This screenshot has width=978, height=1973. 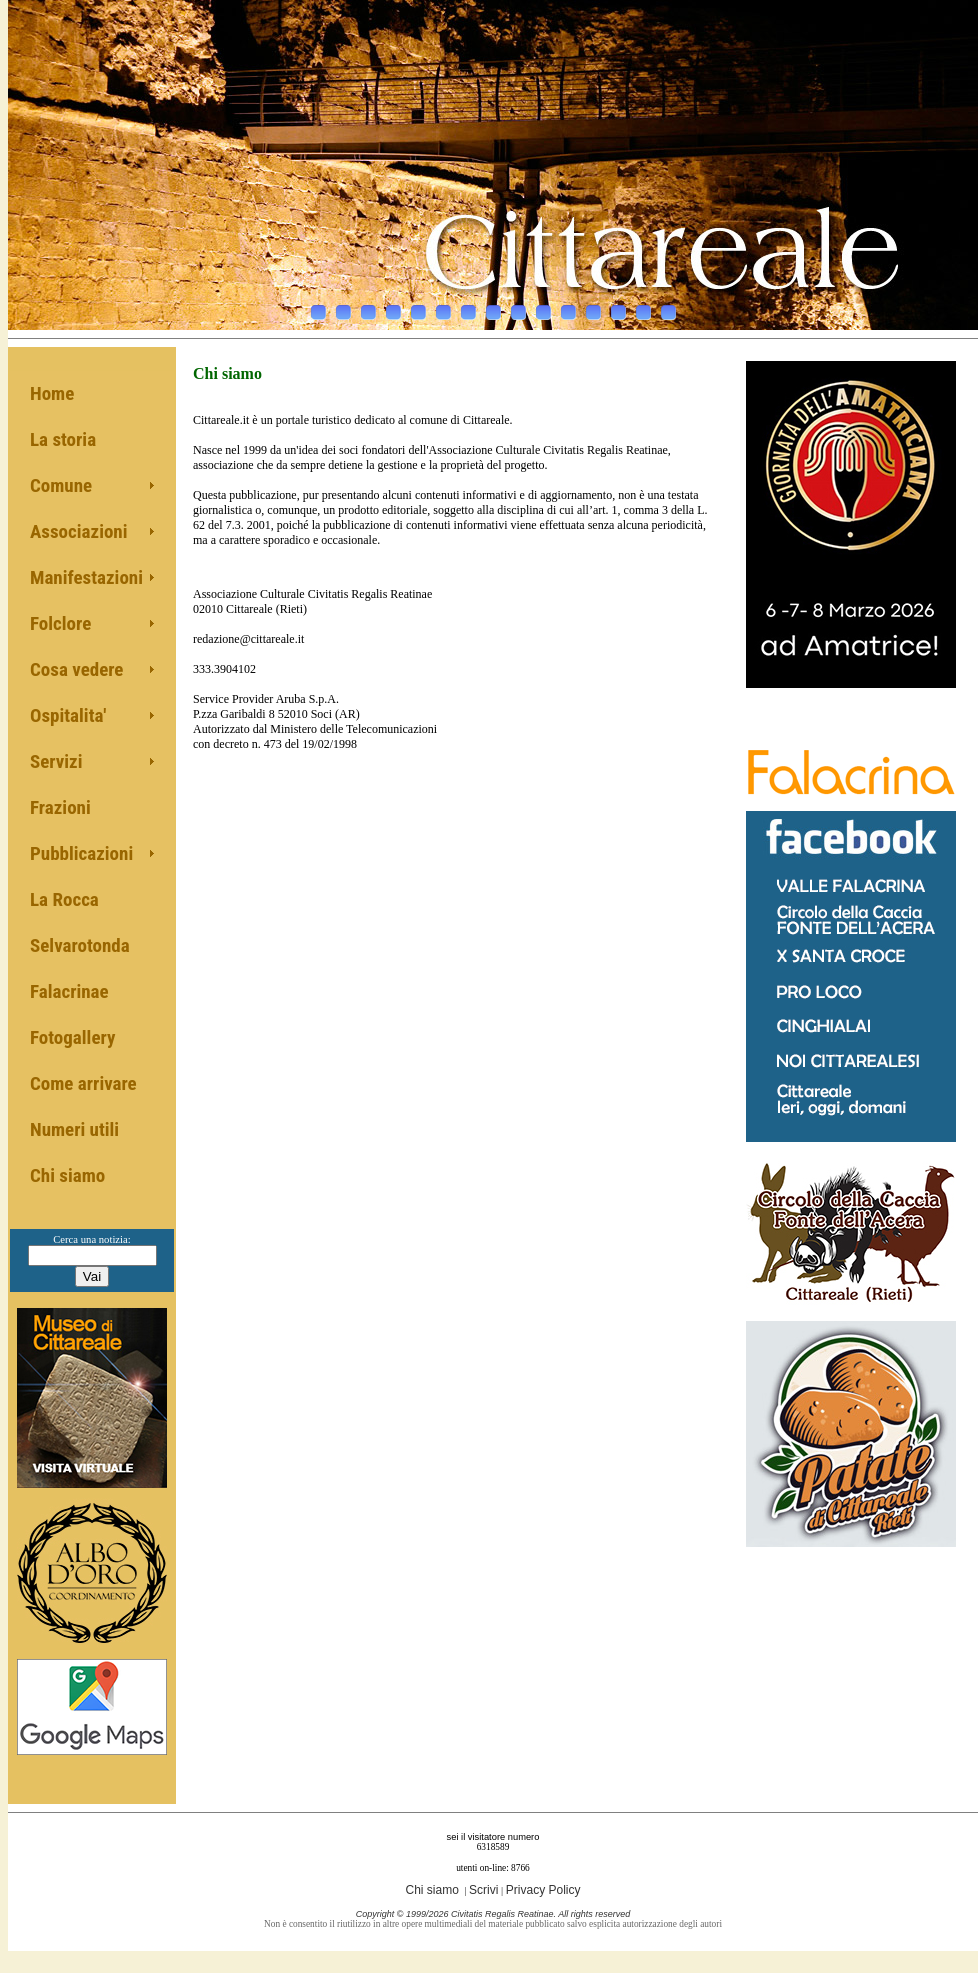 What do you see at coordinates (79, 531) in the screenshot?
I see `Associazioni` at bounding box center [79, 531].